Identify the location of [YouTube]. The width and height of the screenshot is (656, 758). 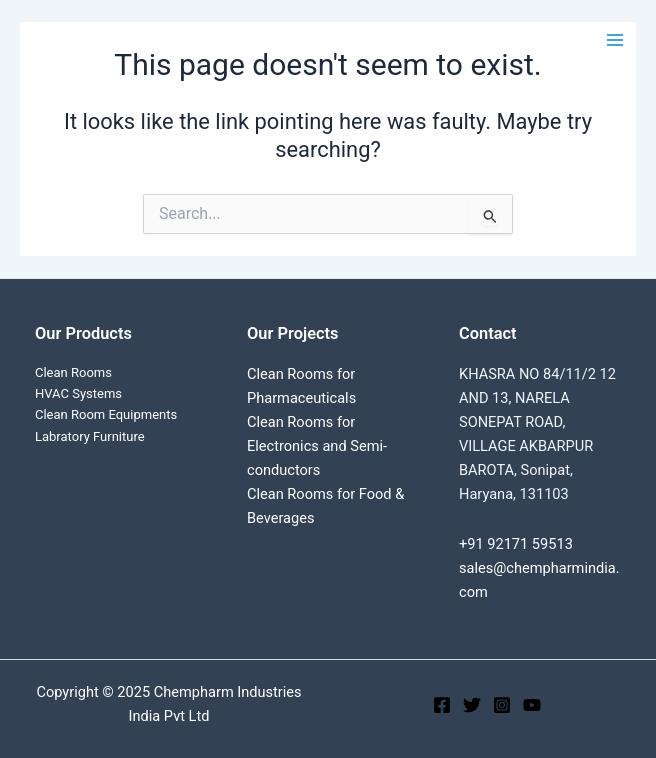
(532, 705).